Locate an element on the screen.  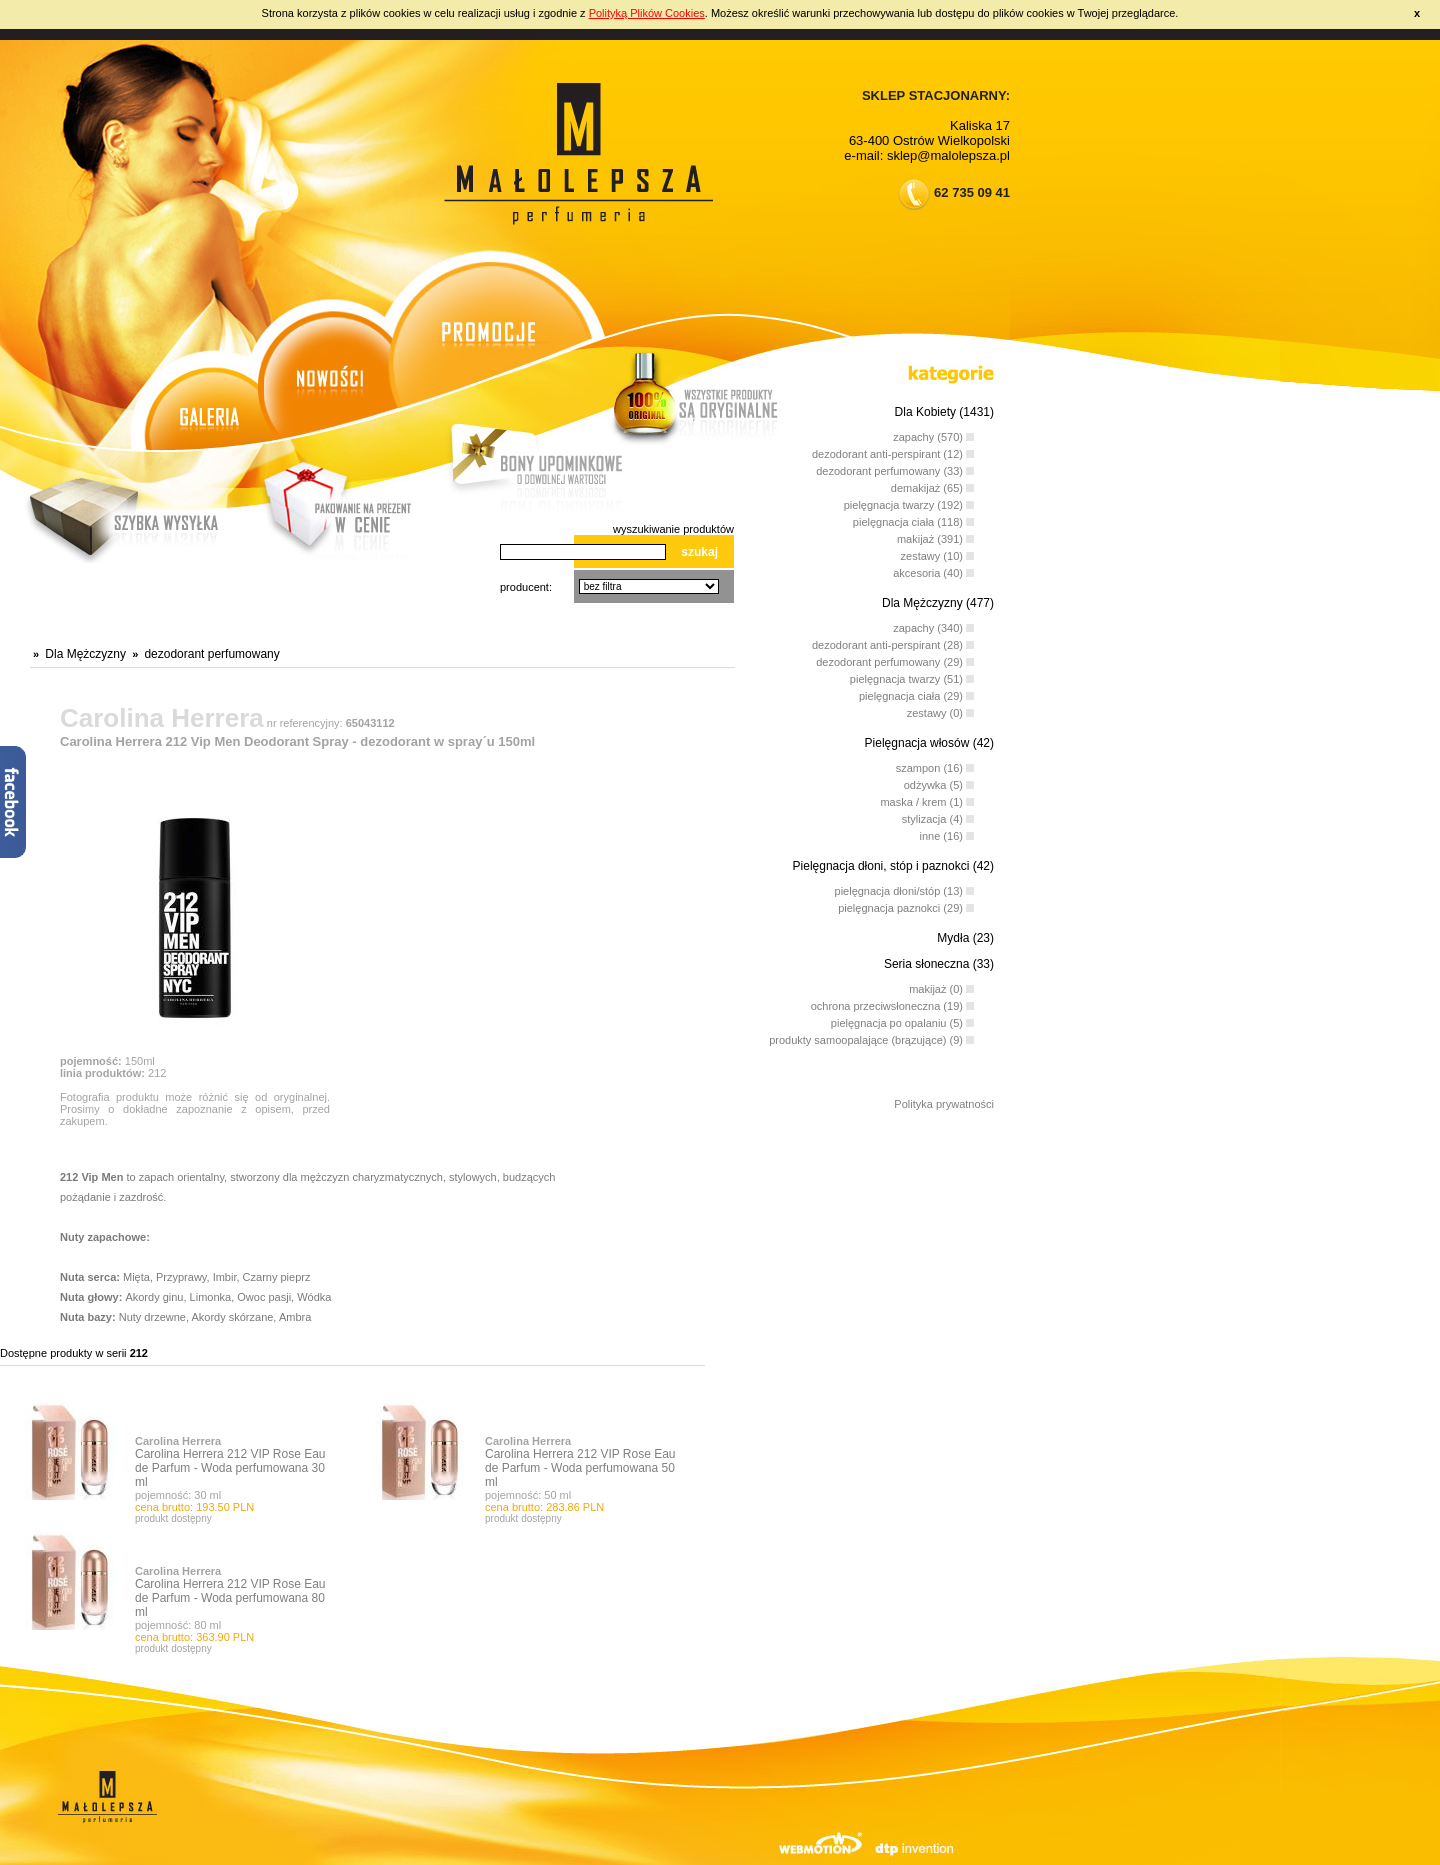
dezodorant anti-perspirant (28) is located at coordinates (893, 641).